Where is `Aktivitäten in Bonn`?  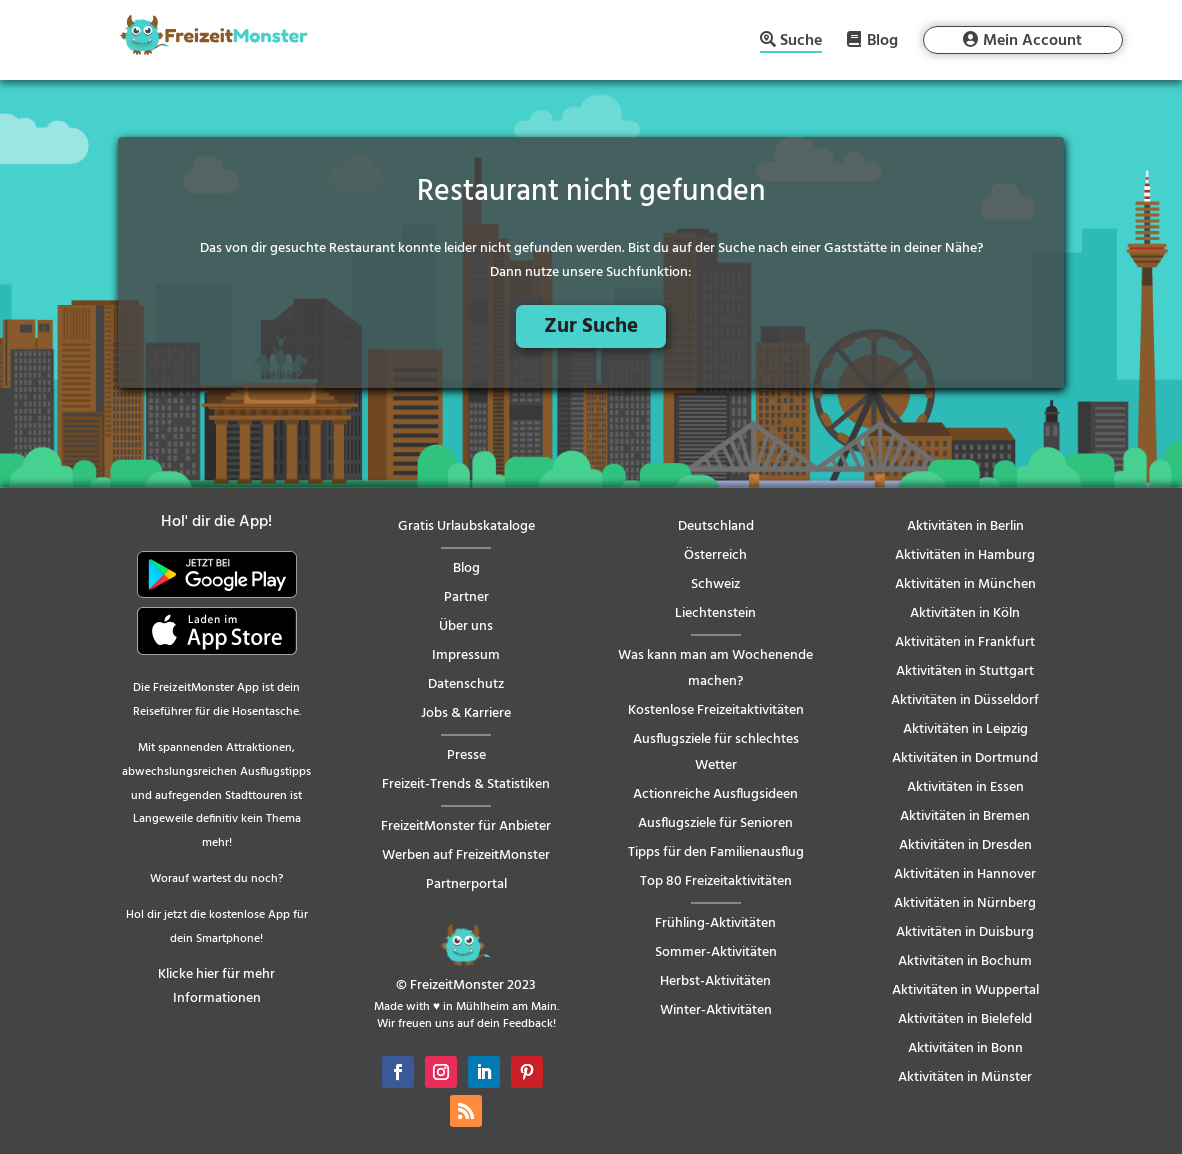
Aktivitäten in Bonn is located at coordinates (965, 1048).